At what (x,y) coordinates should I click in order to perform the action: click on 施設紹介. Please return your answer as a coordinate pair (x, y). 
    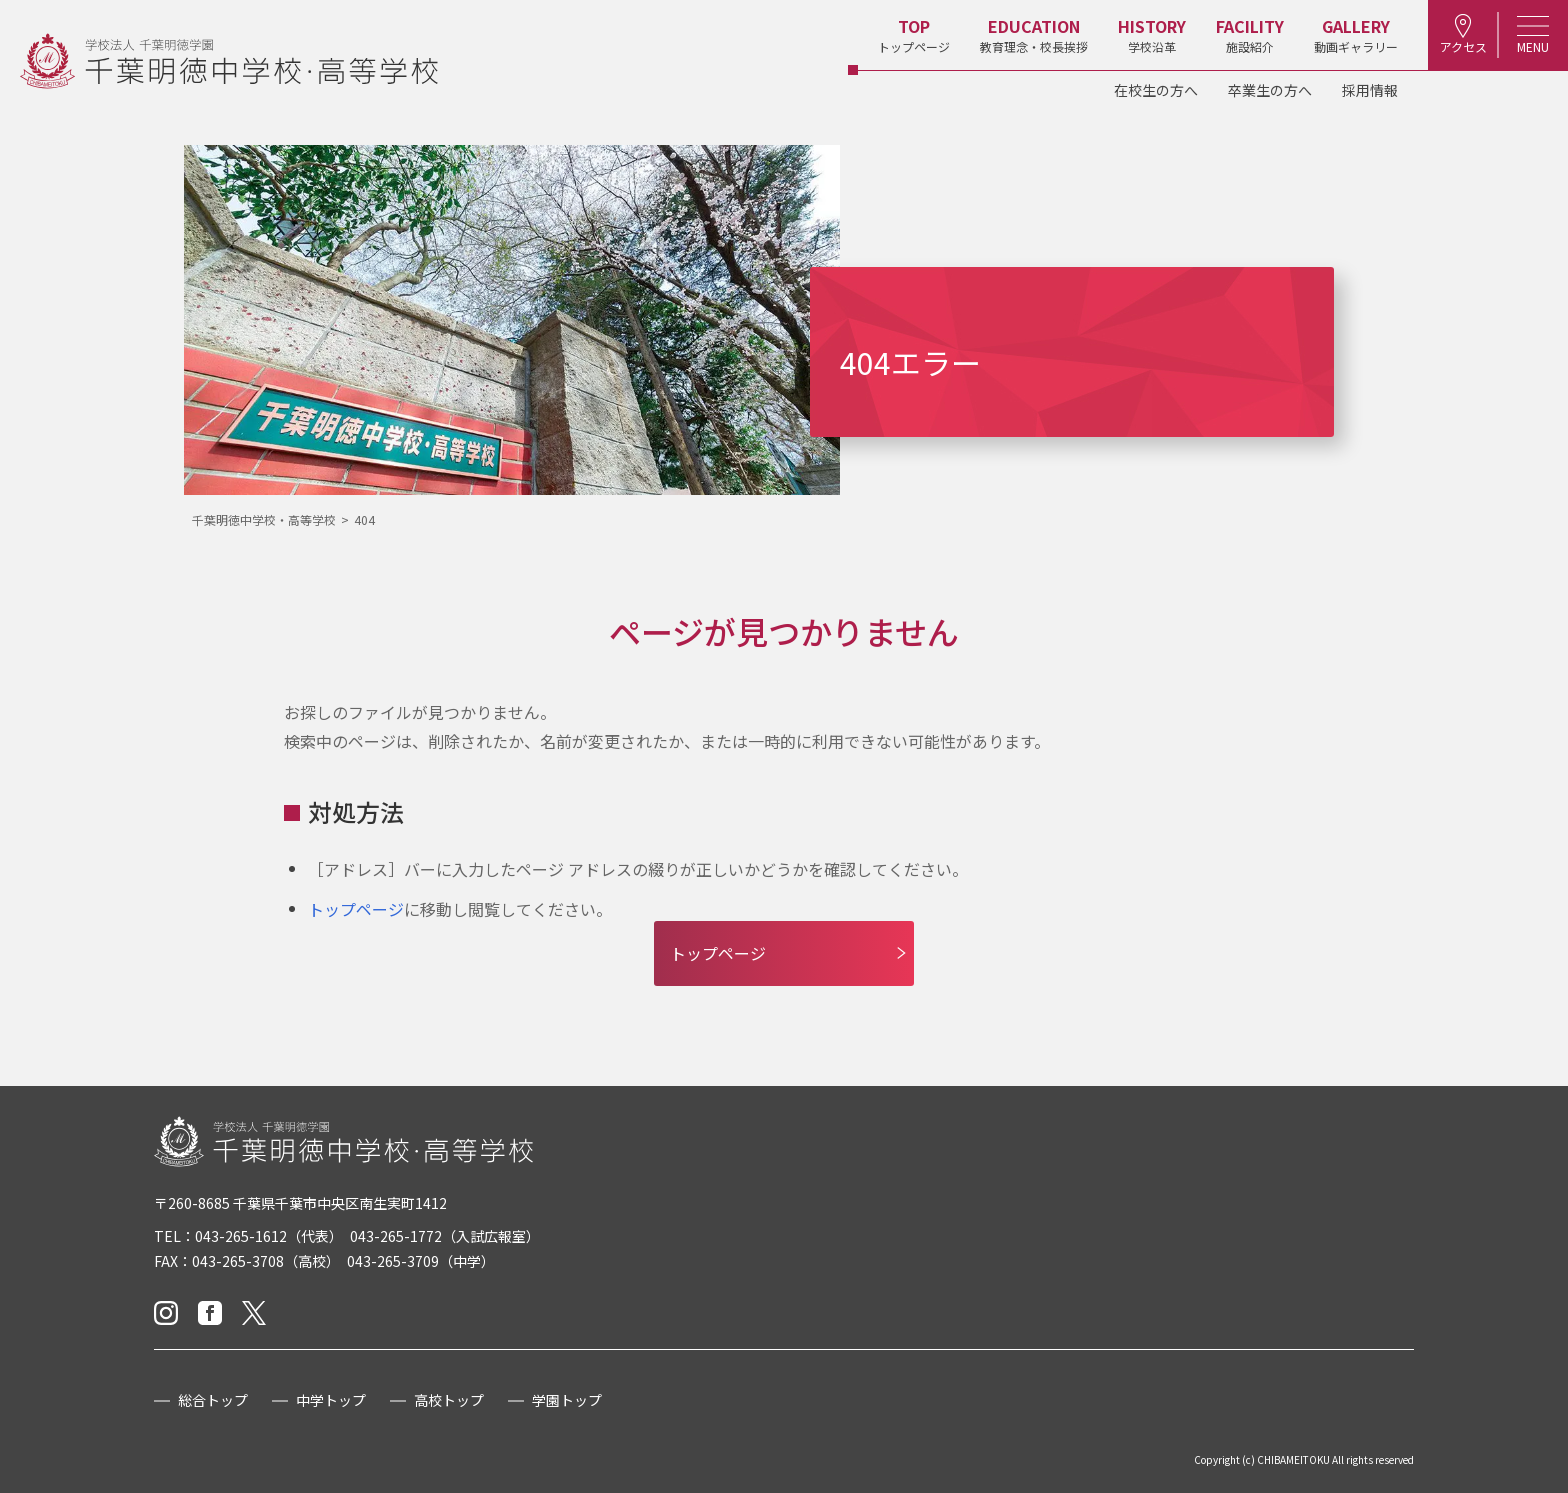
    Looking at the image, I should click on (1250, 34).